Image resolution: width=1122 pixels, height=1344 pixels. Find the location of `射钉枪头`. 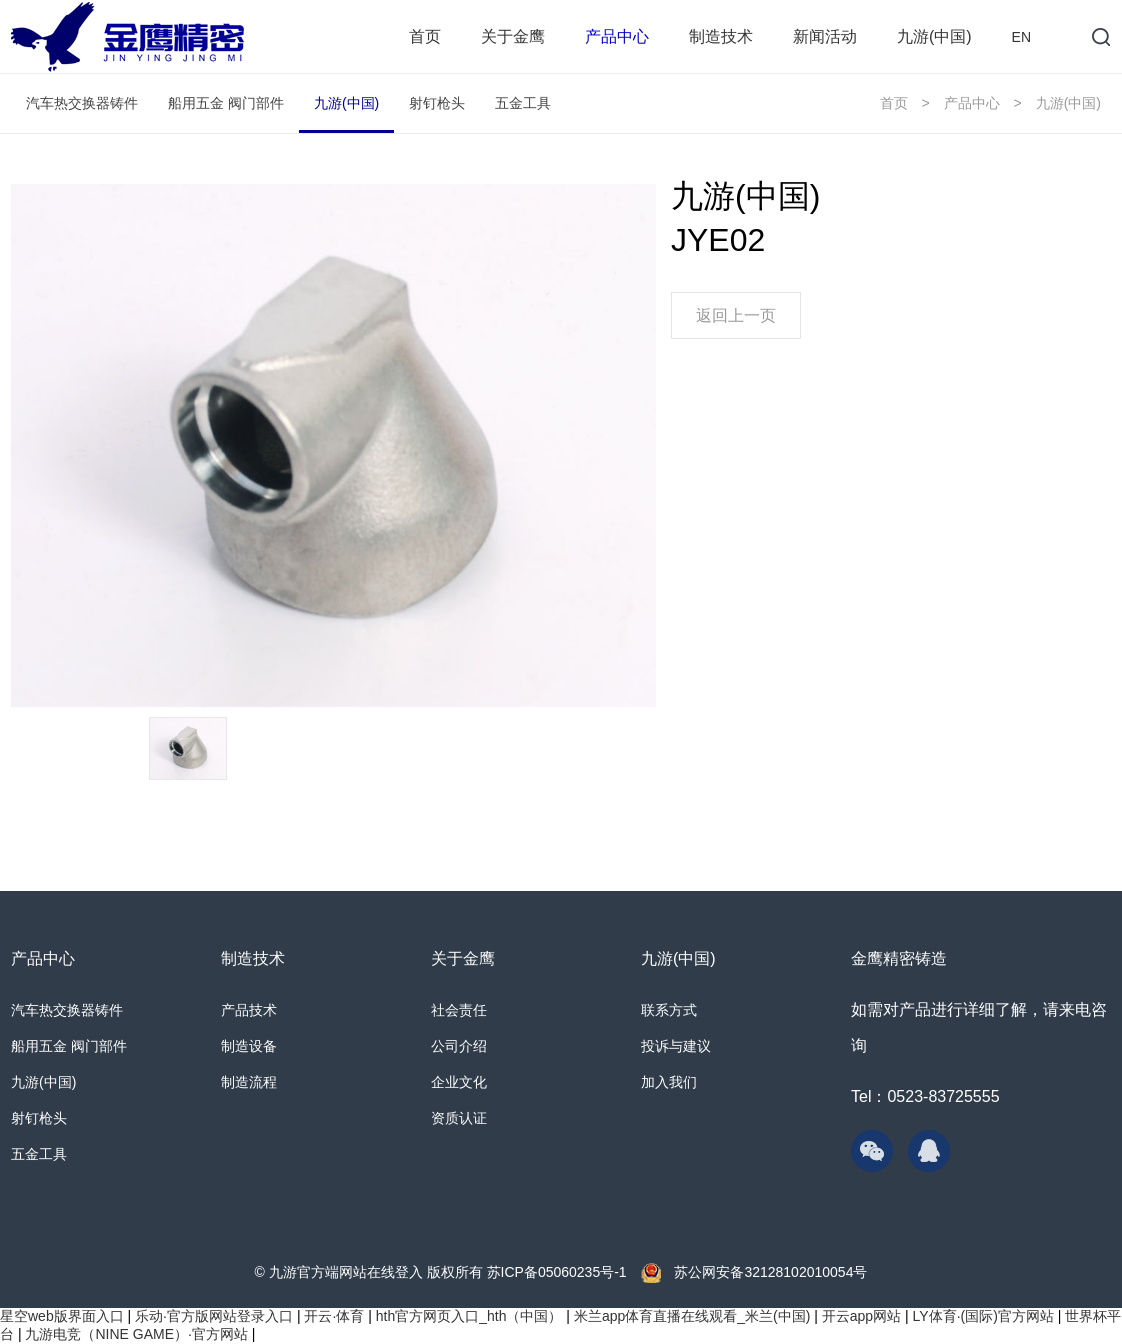

射钉枪头 is located at coordinates (437, 103).